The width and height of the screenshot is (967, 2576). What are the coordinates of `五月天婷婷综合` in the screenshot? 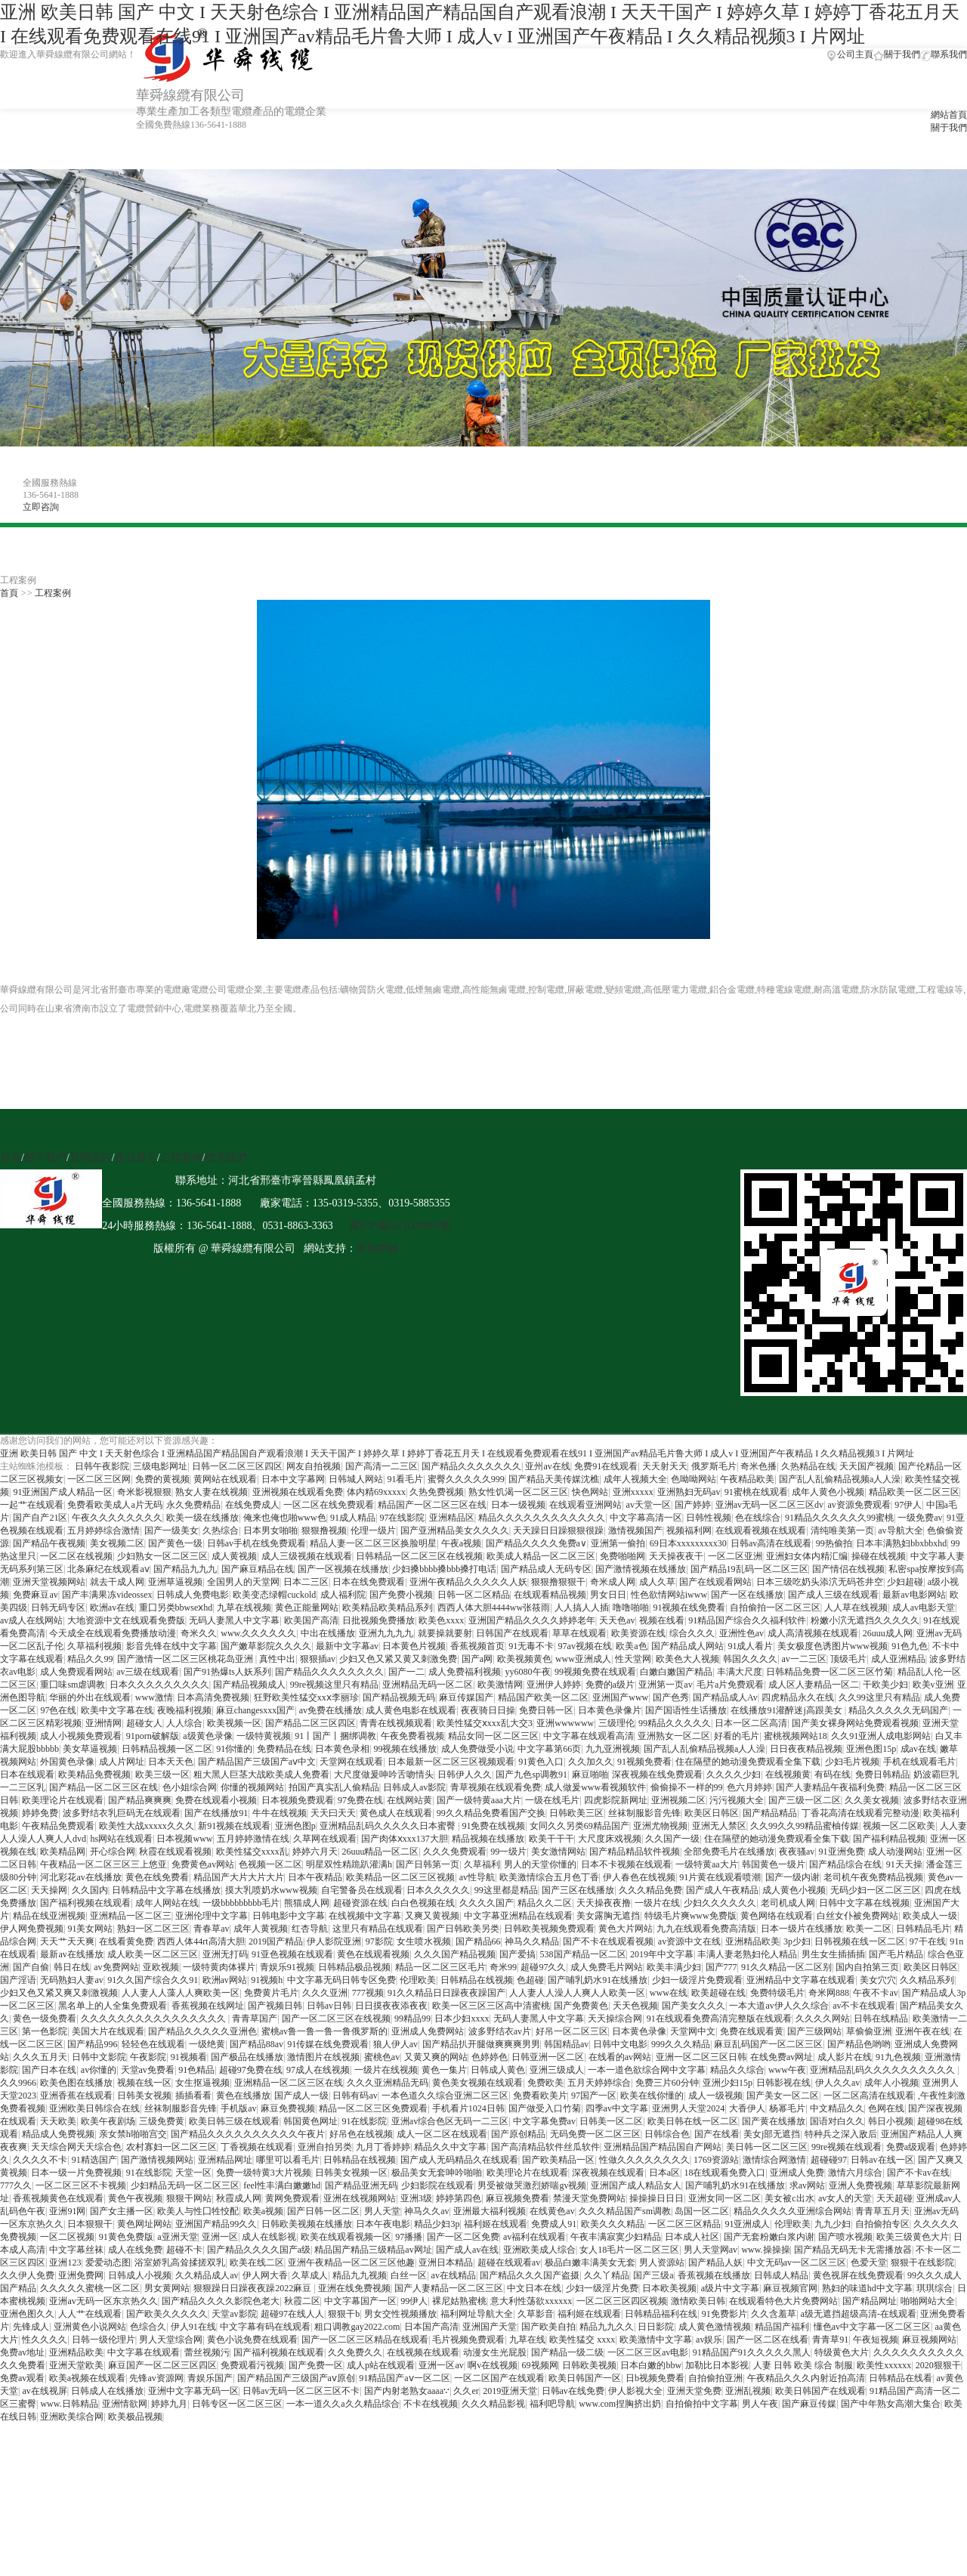 It's located at (599, 2082).